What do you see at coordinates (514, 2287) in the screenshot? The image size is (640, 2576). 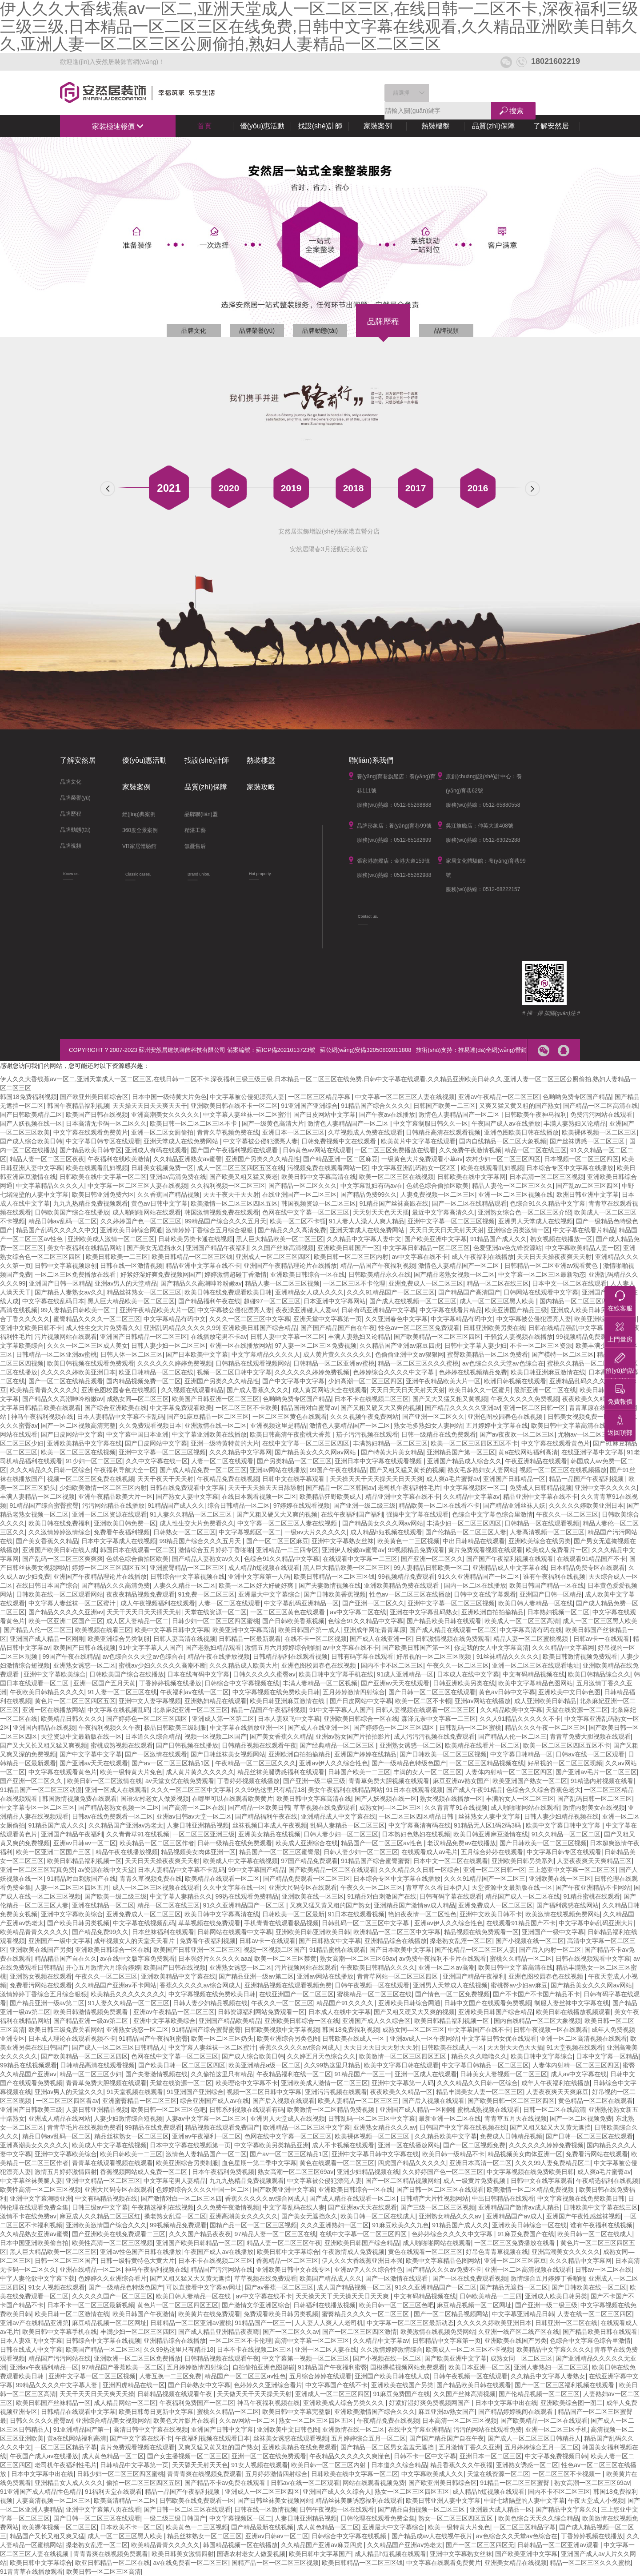 I see `国产精品无遮挡一区二区` at bounding box center [514, 2287].